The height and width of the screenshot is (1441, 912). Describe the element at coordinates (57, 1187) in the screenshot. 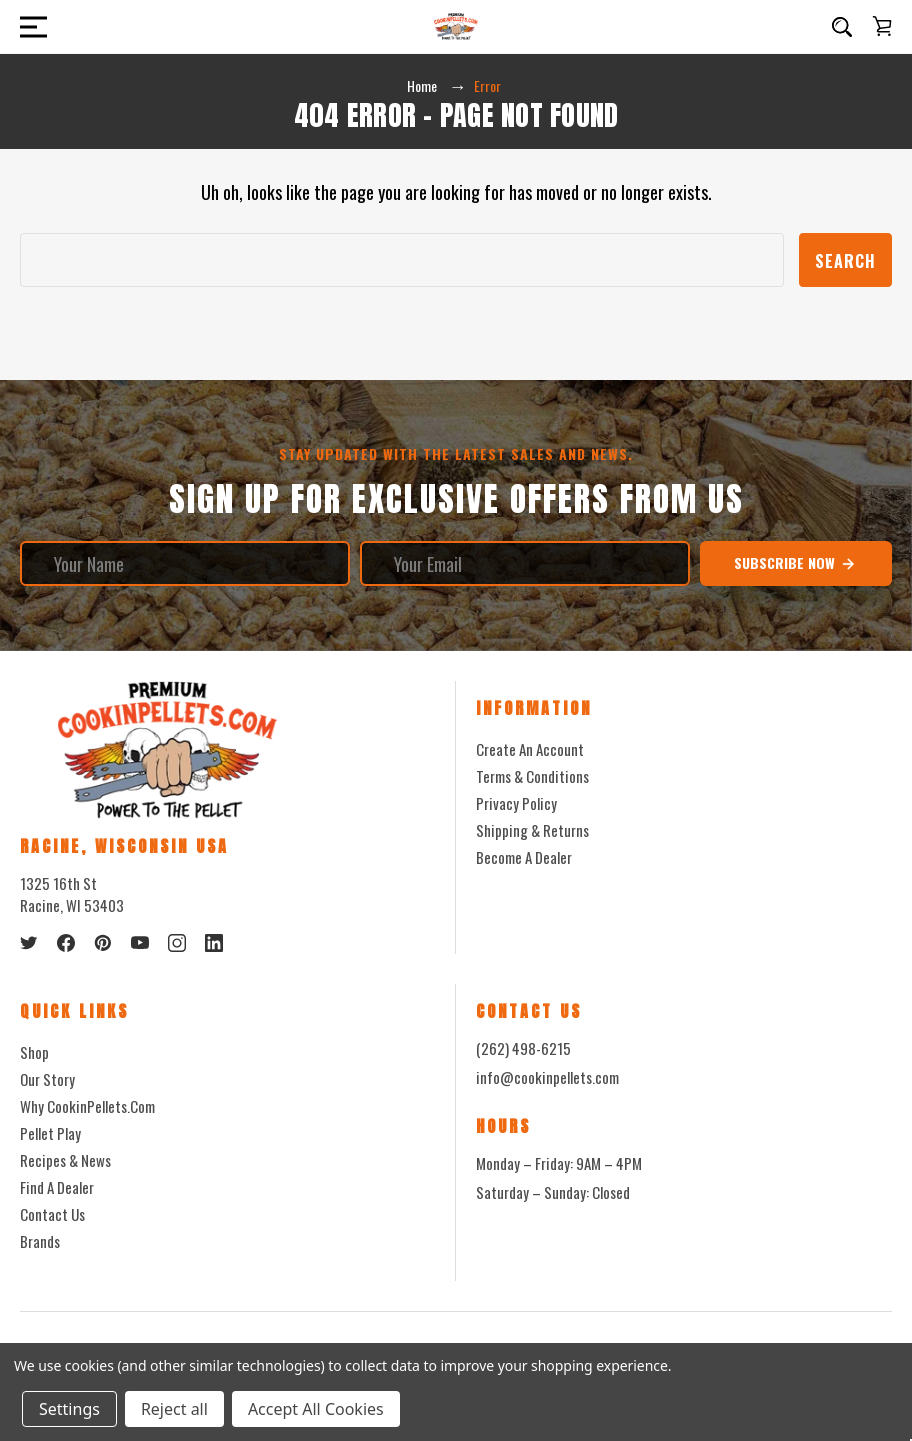

I see `Find a Dealer` at that location.